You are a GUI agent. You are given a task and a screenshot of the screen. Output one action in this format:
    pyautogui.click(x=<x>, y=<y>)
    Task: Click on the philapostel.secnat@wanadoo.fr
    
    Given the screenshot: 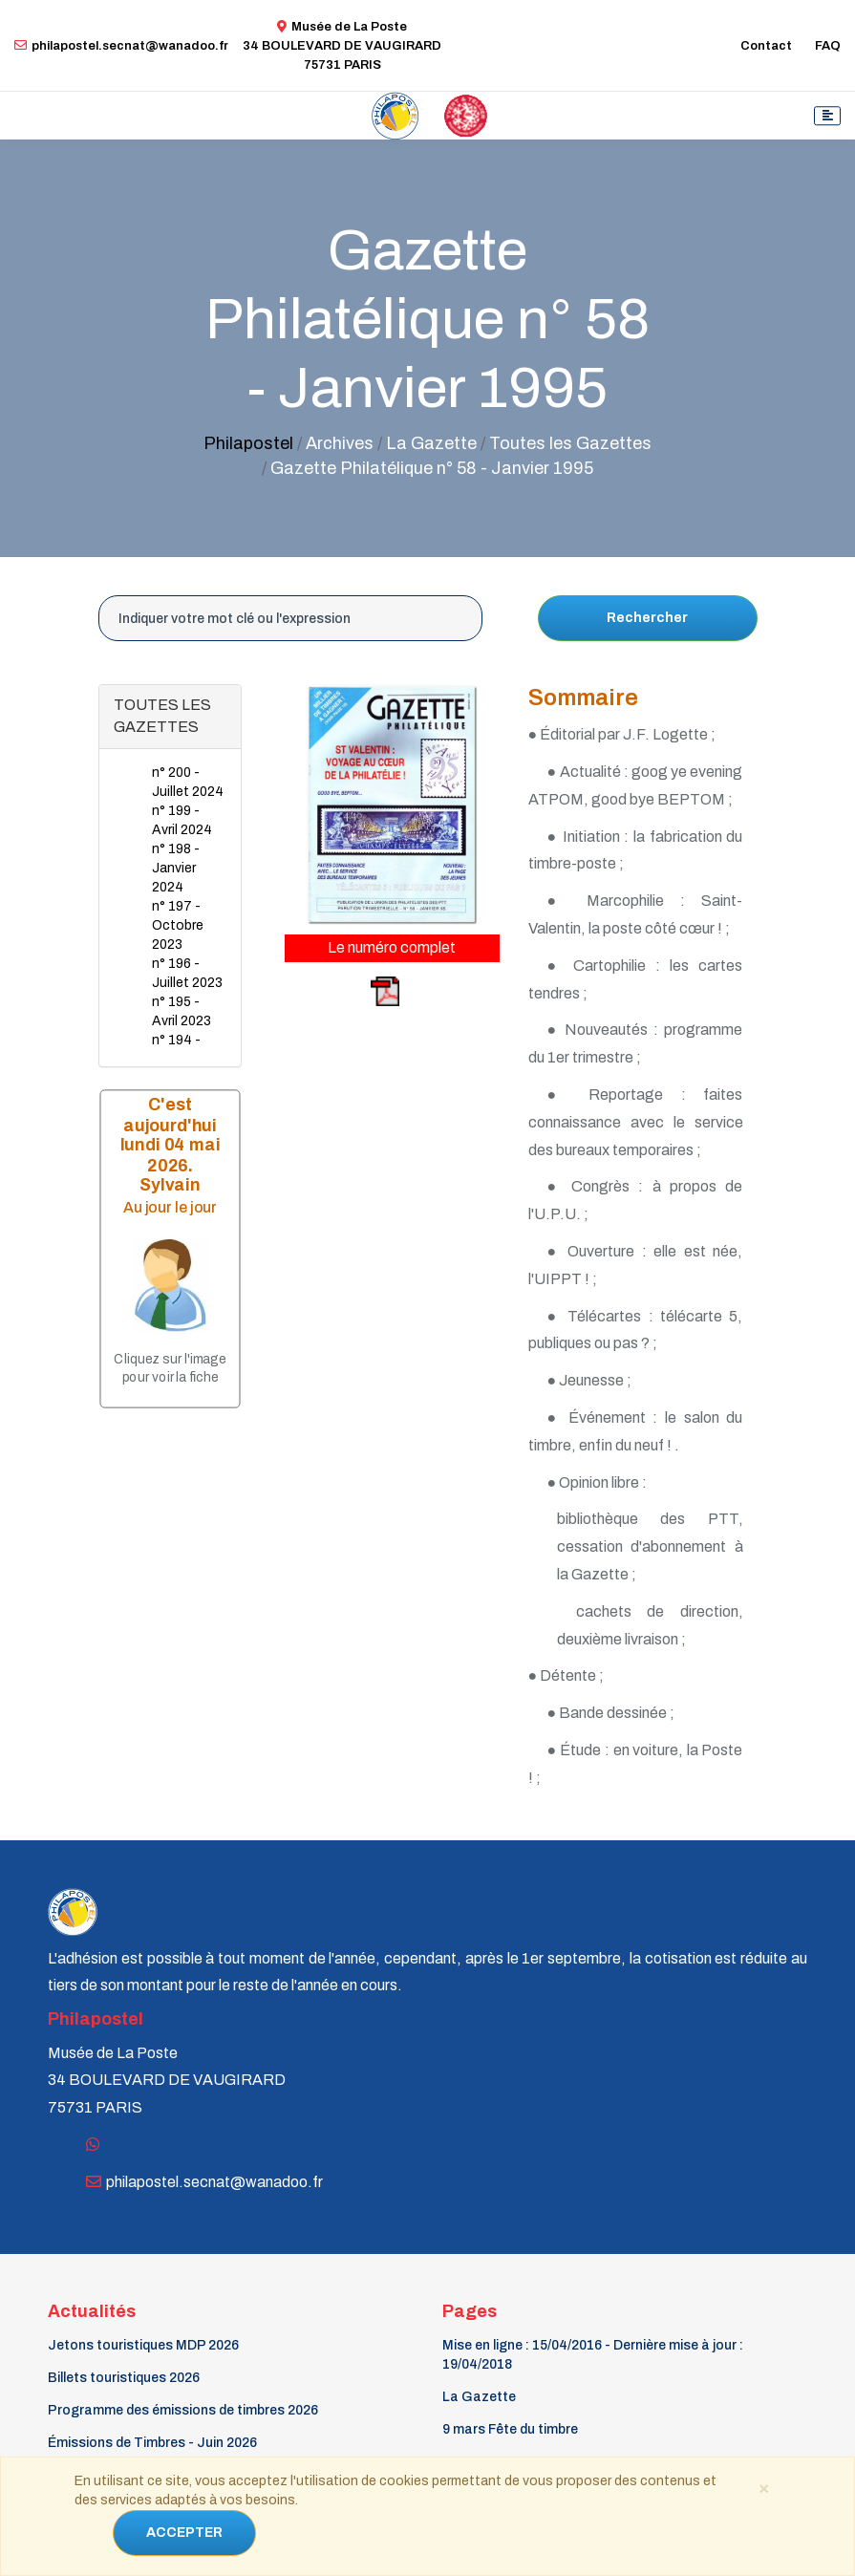 What is the action you would take?
    pyautogui.click(x=121, y=46)
    